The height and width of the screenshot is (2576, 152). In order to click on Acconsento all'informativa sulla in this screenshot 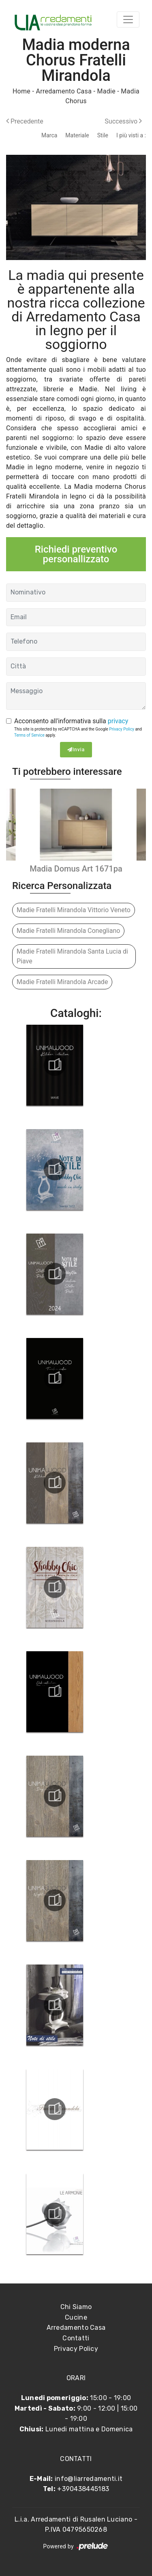, I will do `click(71, 721)`.